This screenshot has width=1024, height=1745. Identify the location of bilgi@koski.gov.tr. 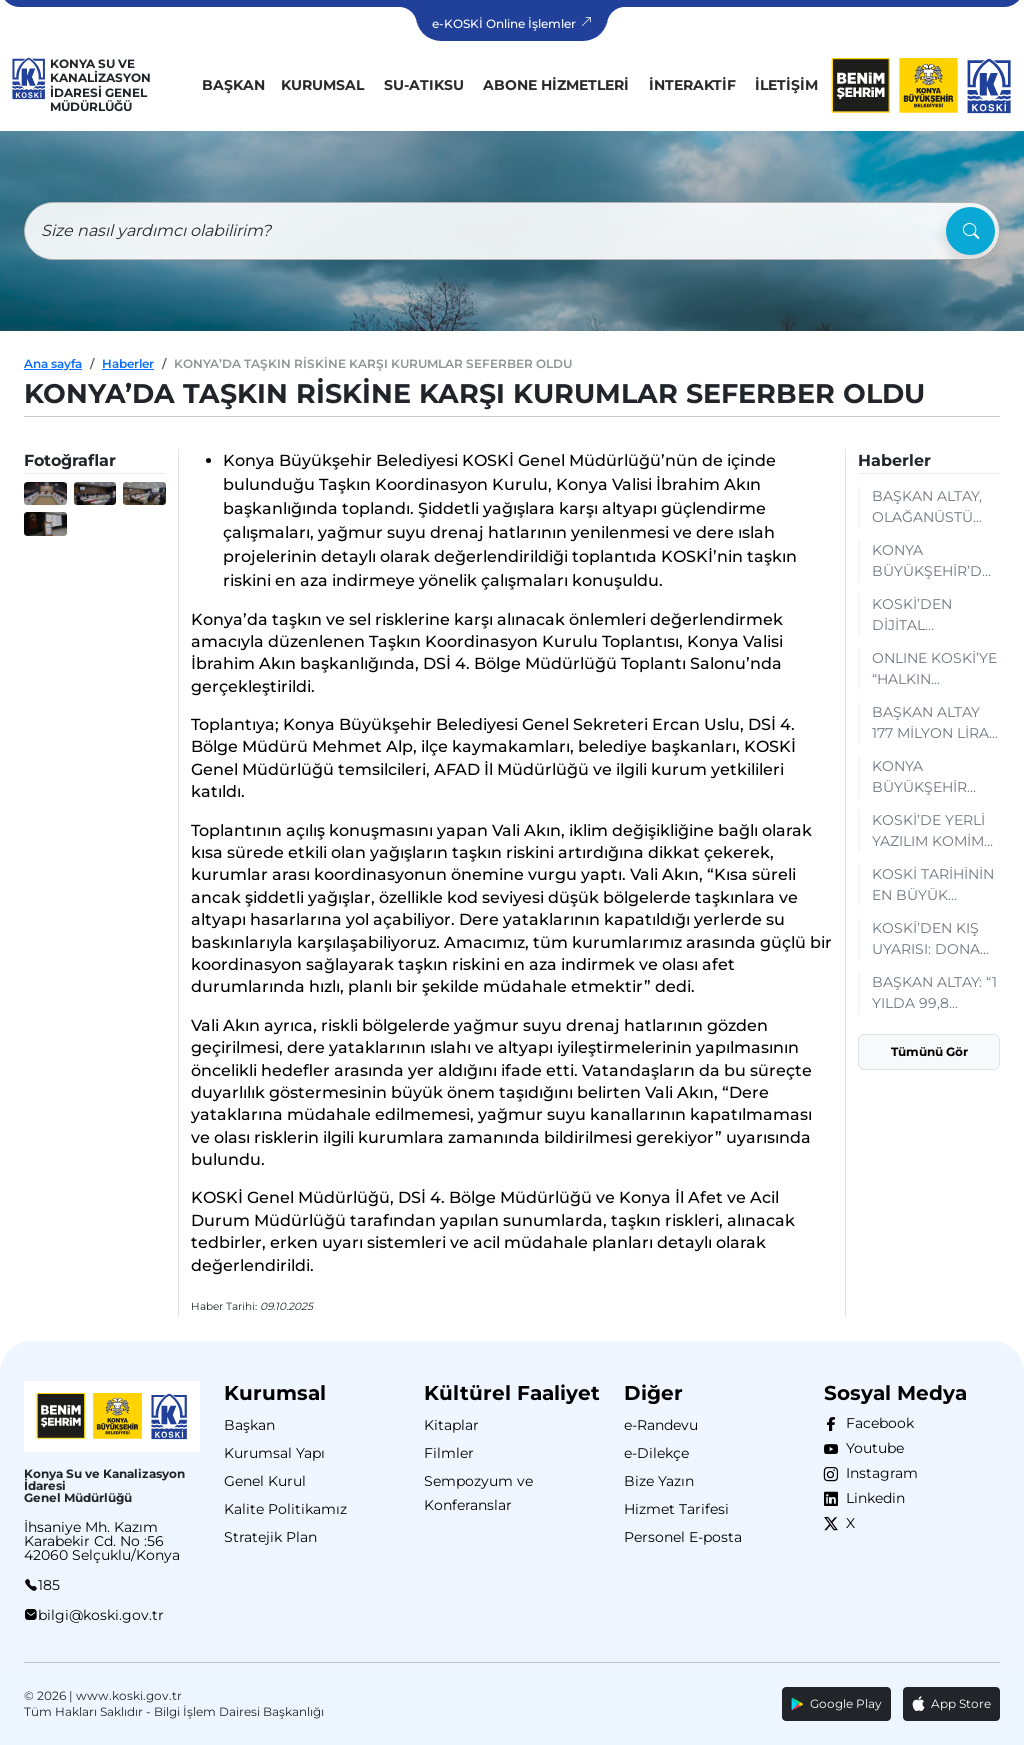
(101, 1615).